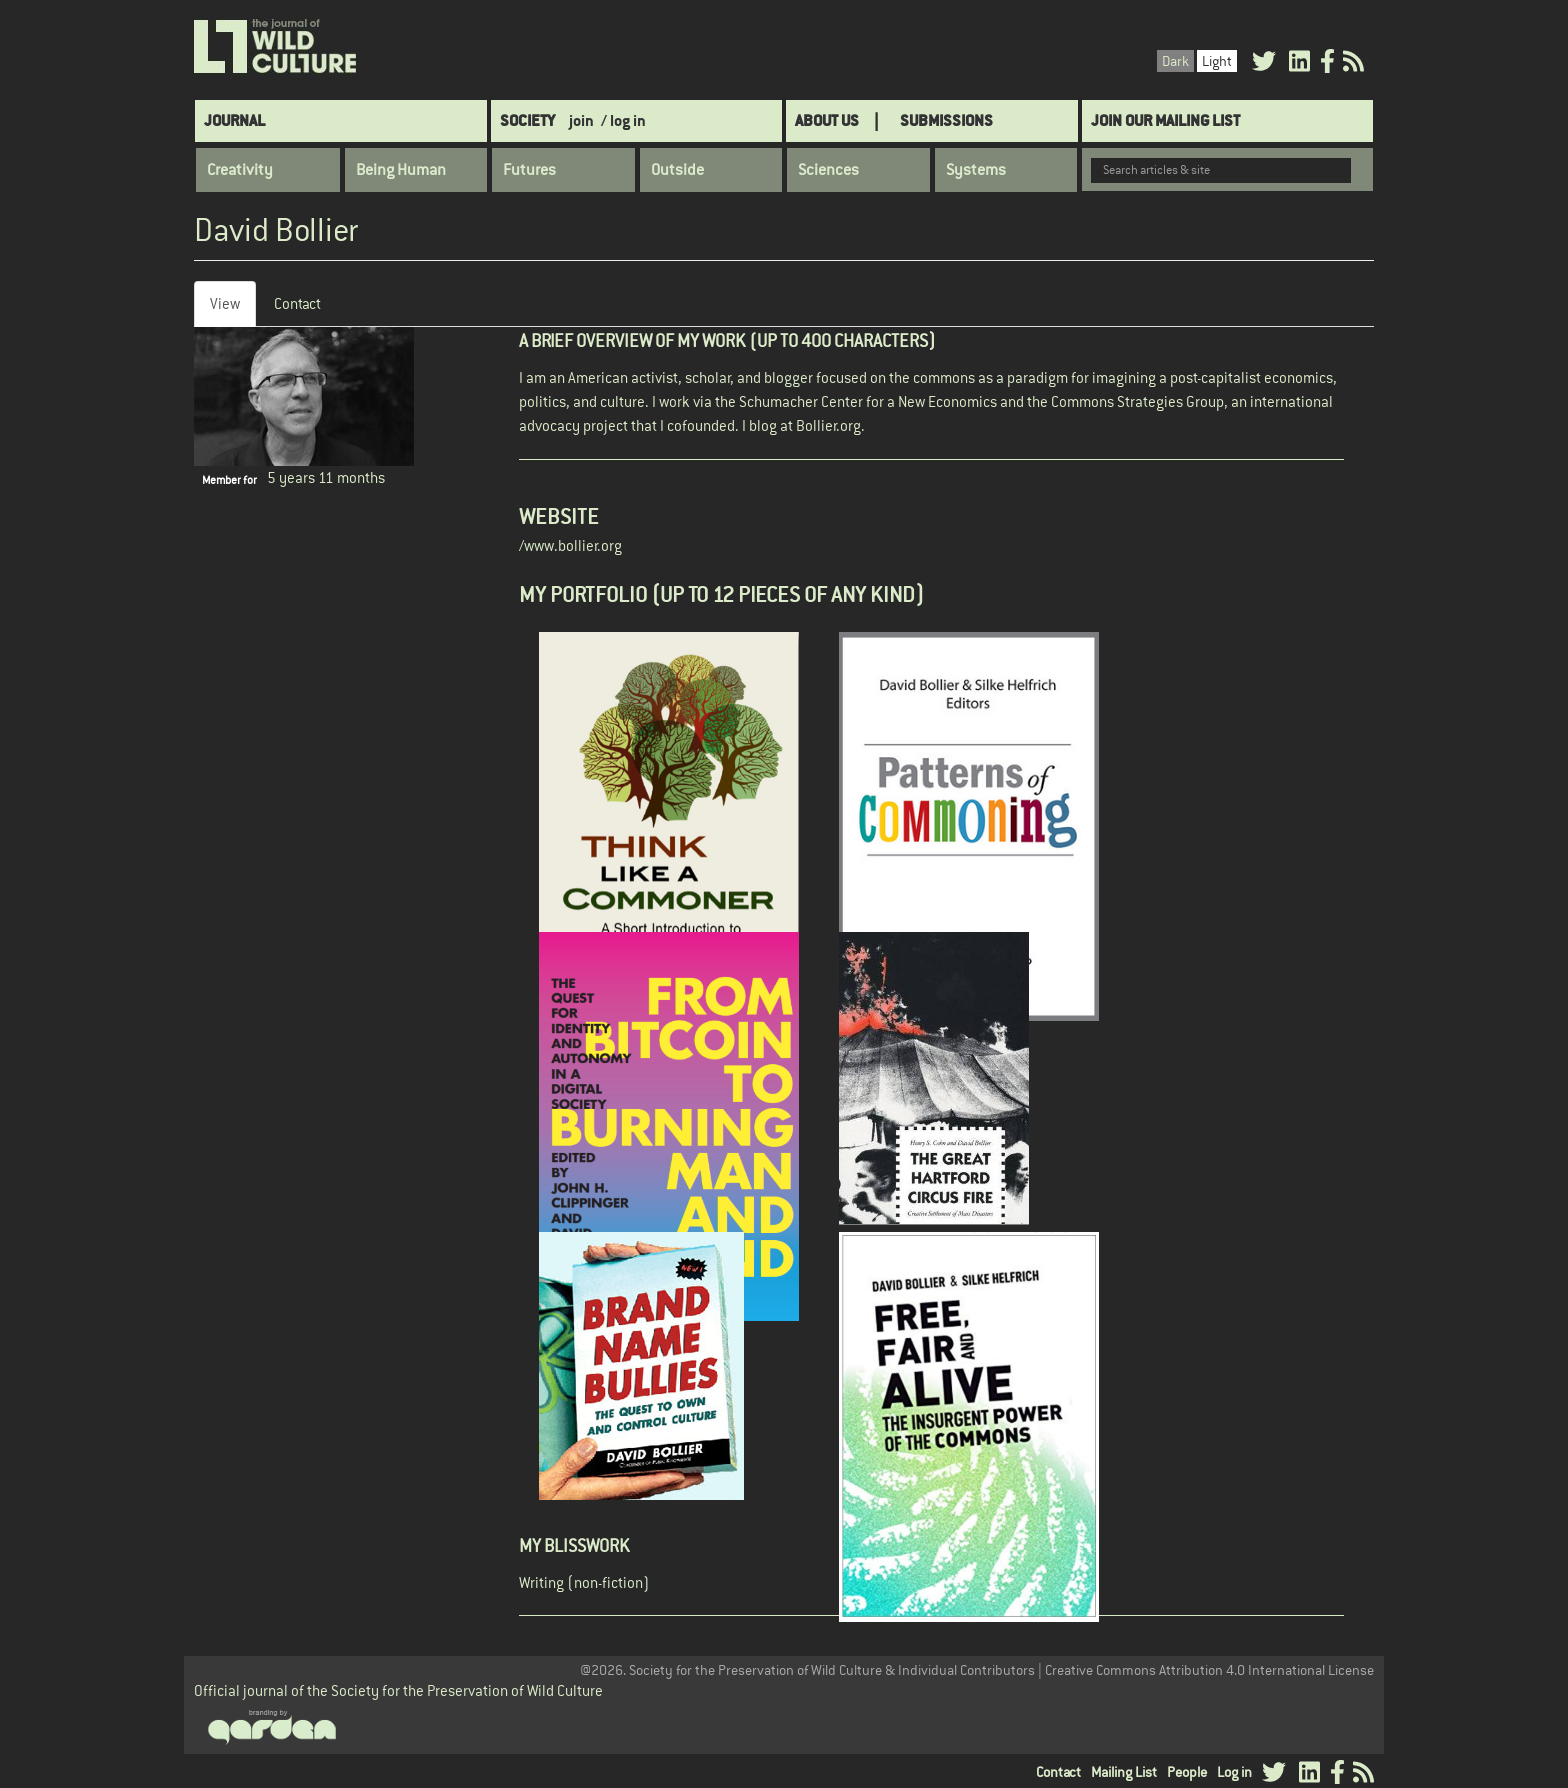 This screenshot has height=1788, width=1568. Describe the element at coordinates (398, 1690) in the screenshot. I see `Official journal of the Society for the Preservation of Wild Culture` at that location.